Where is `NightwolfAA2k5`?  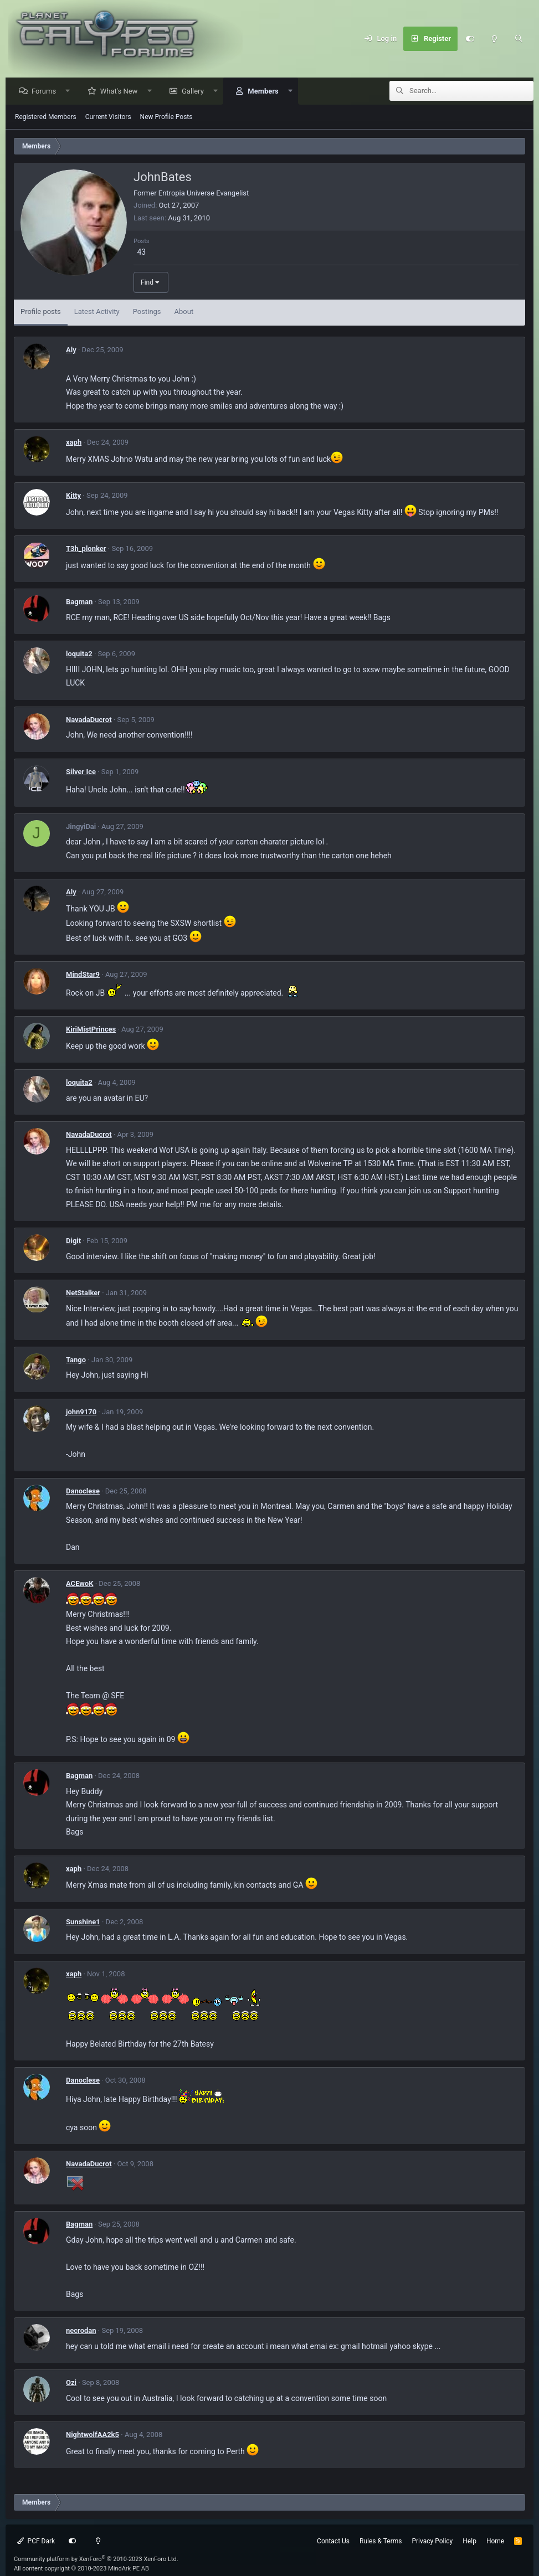 NightwolfAA2k5 is located at coordinates (92, 2435).